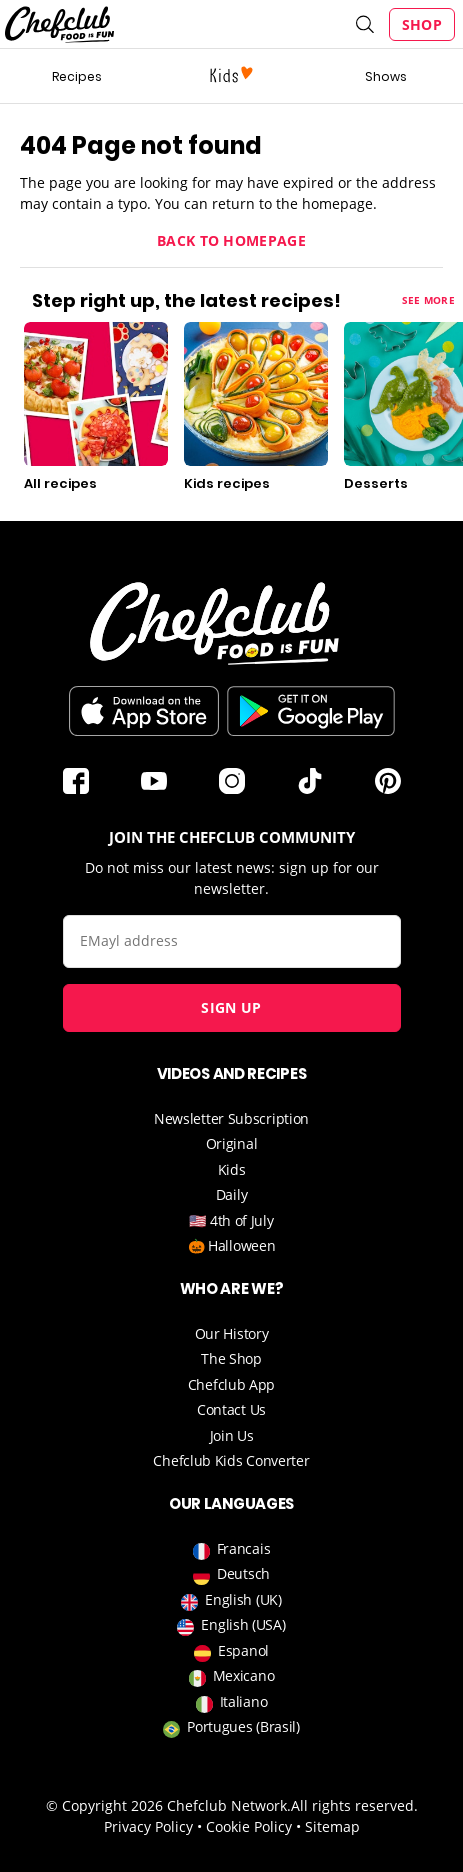  I want to click on Deutsch, so click(231, 1573).